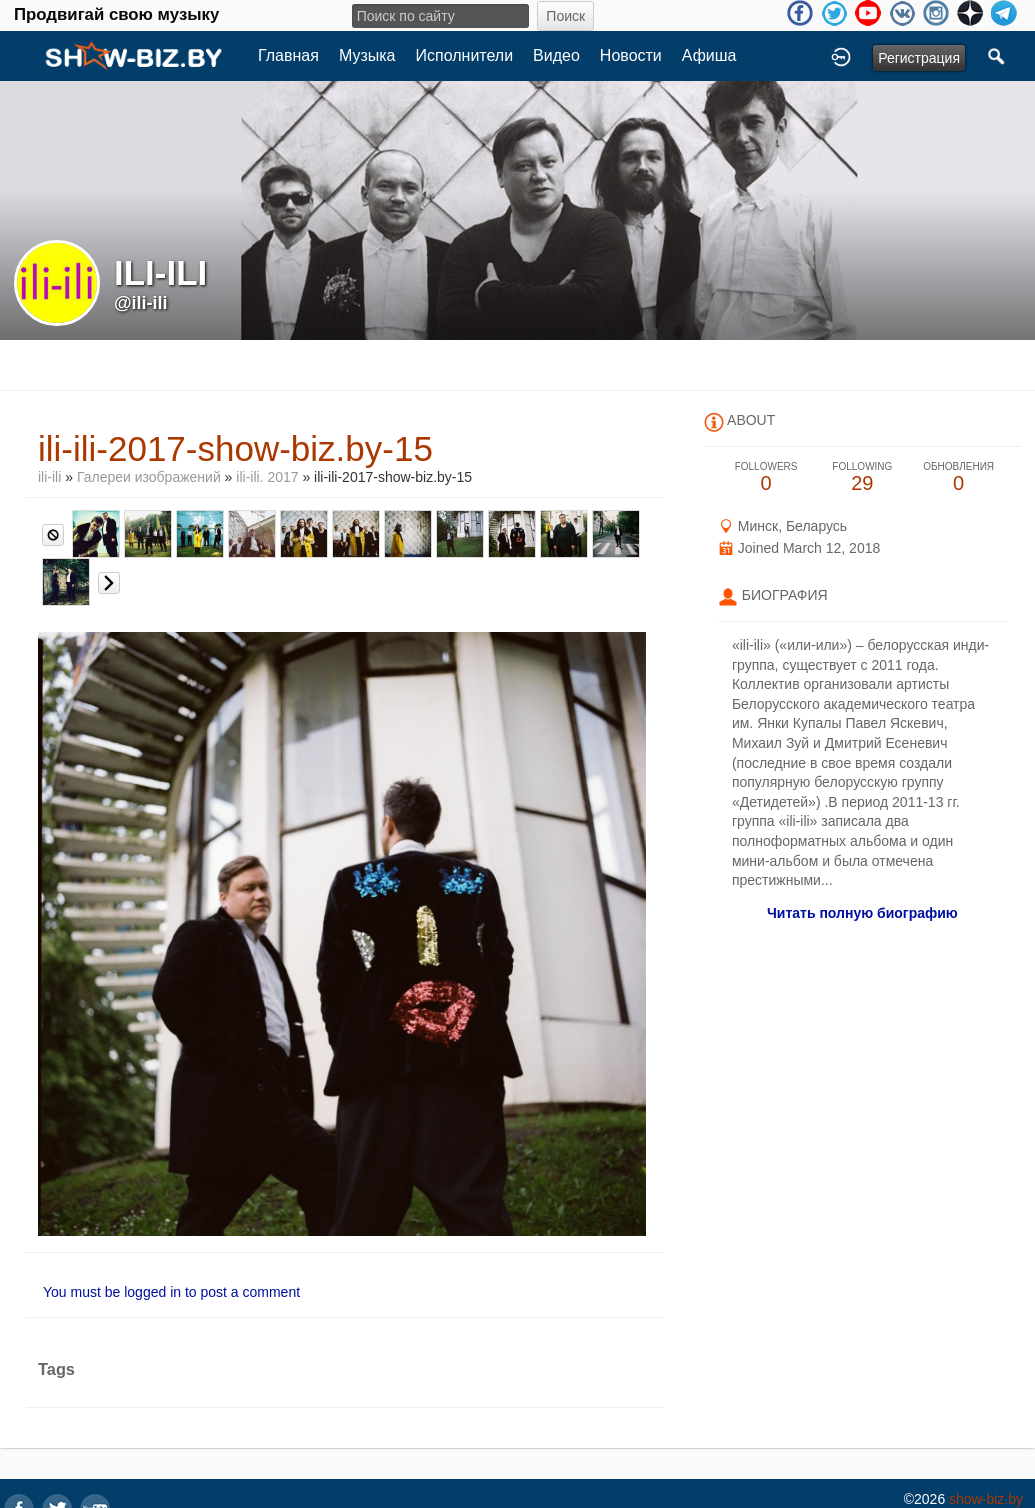 The width and height of the screenshot is (1035, 1508). What do you see at coordinates (919, 58) in the screenshot?
I see `Регистрация` at bounding box center [919, 58].